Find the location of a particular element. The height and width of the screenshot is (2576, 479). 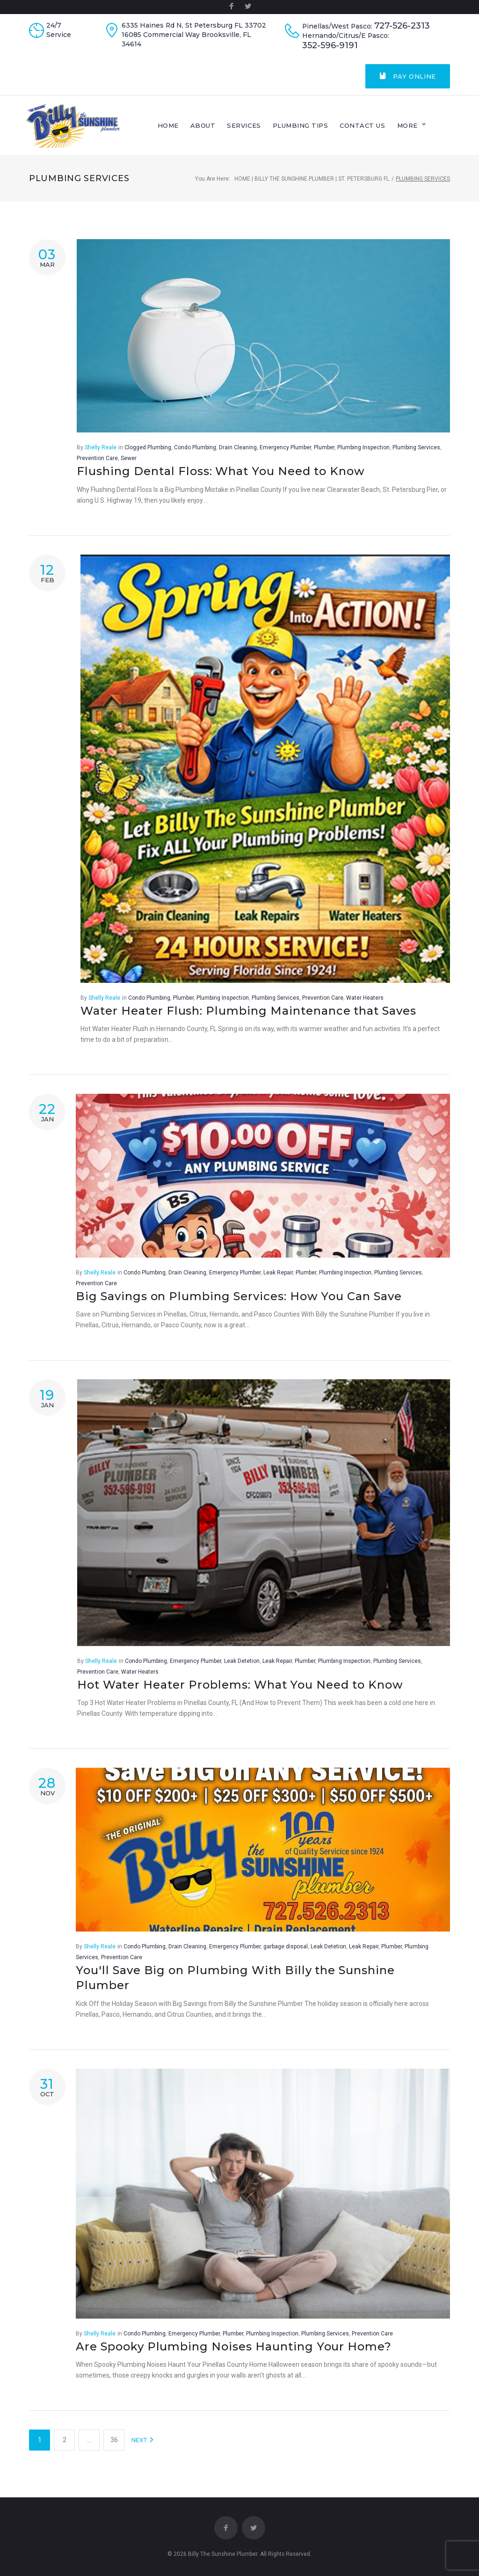

Contact Us is located at coordinates (386, 128).